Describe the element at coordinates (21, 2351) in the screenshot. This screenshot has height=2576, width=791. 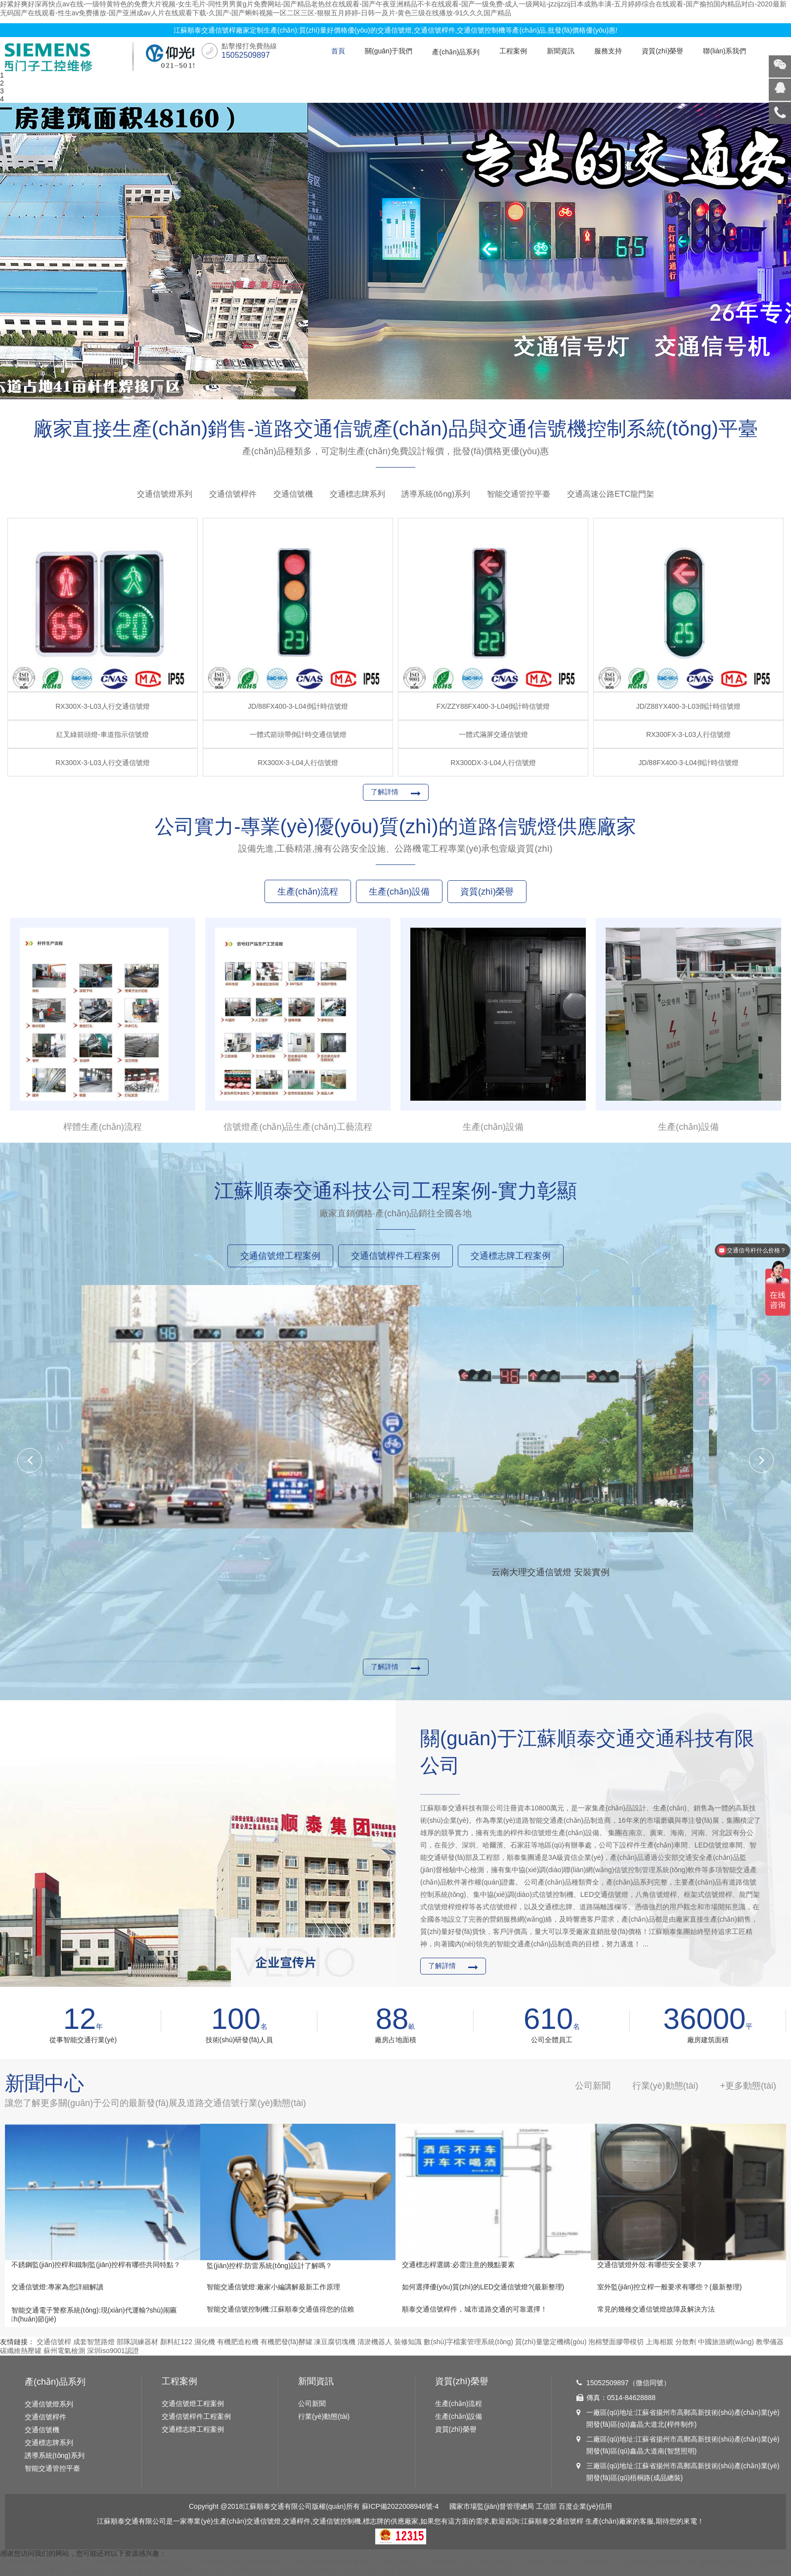
I see `碳纖維熱壓罐` at that location.